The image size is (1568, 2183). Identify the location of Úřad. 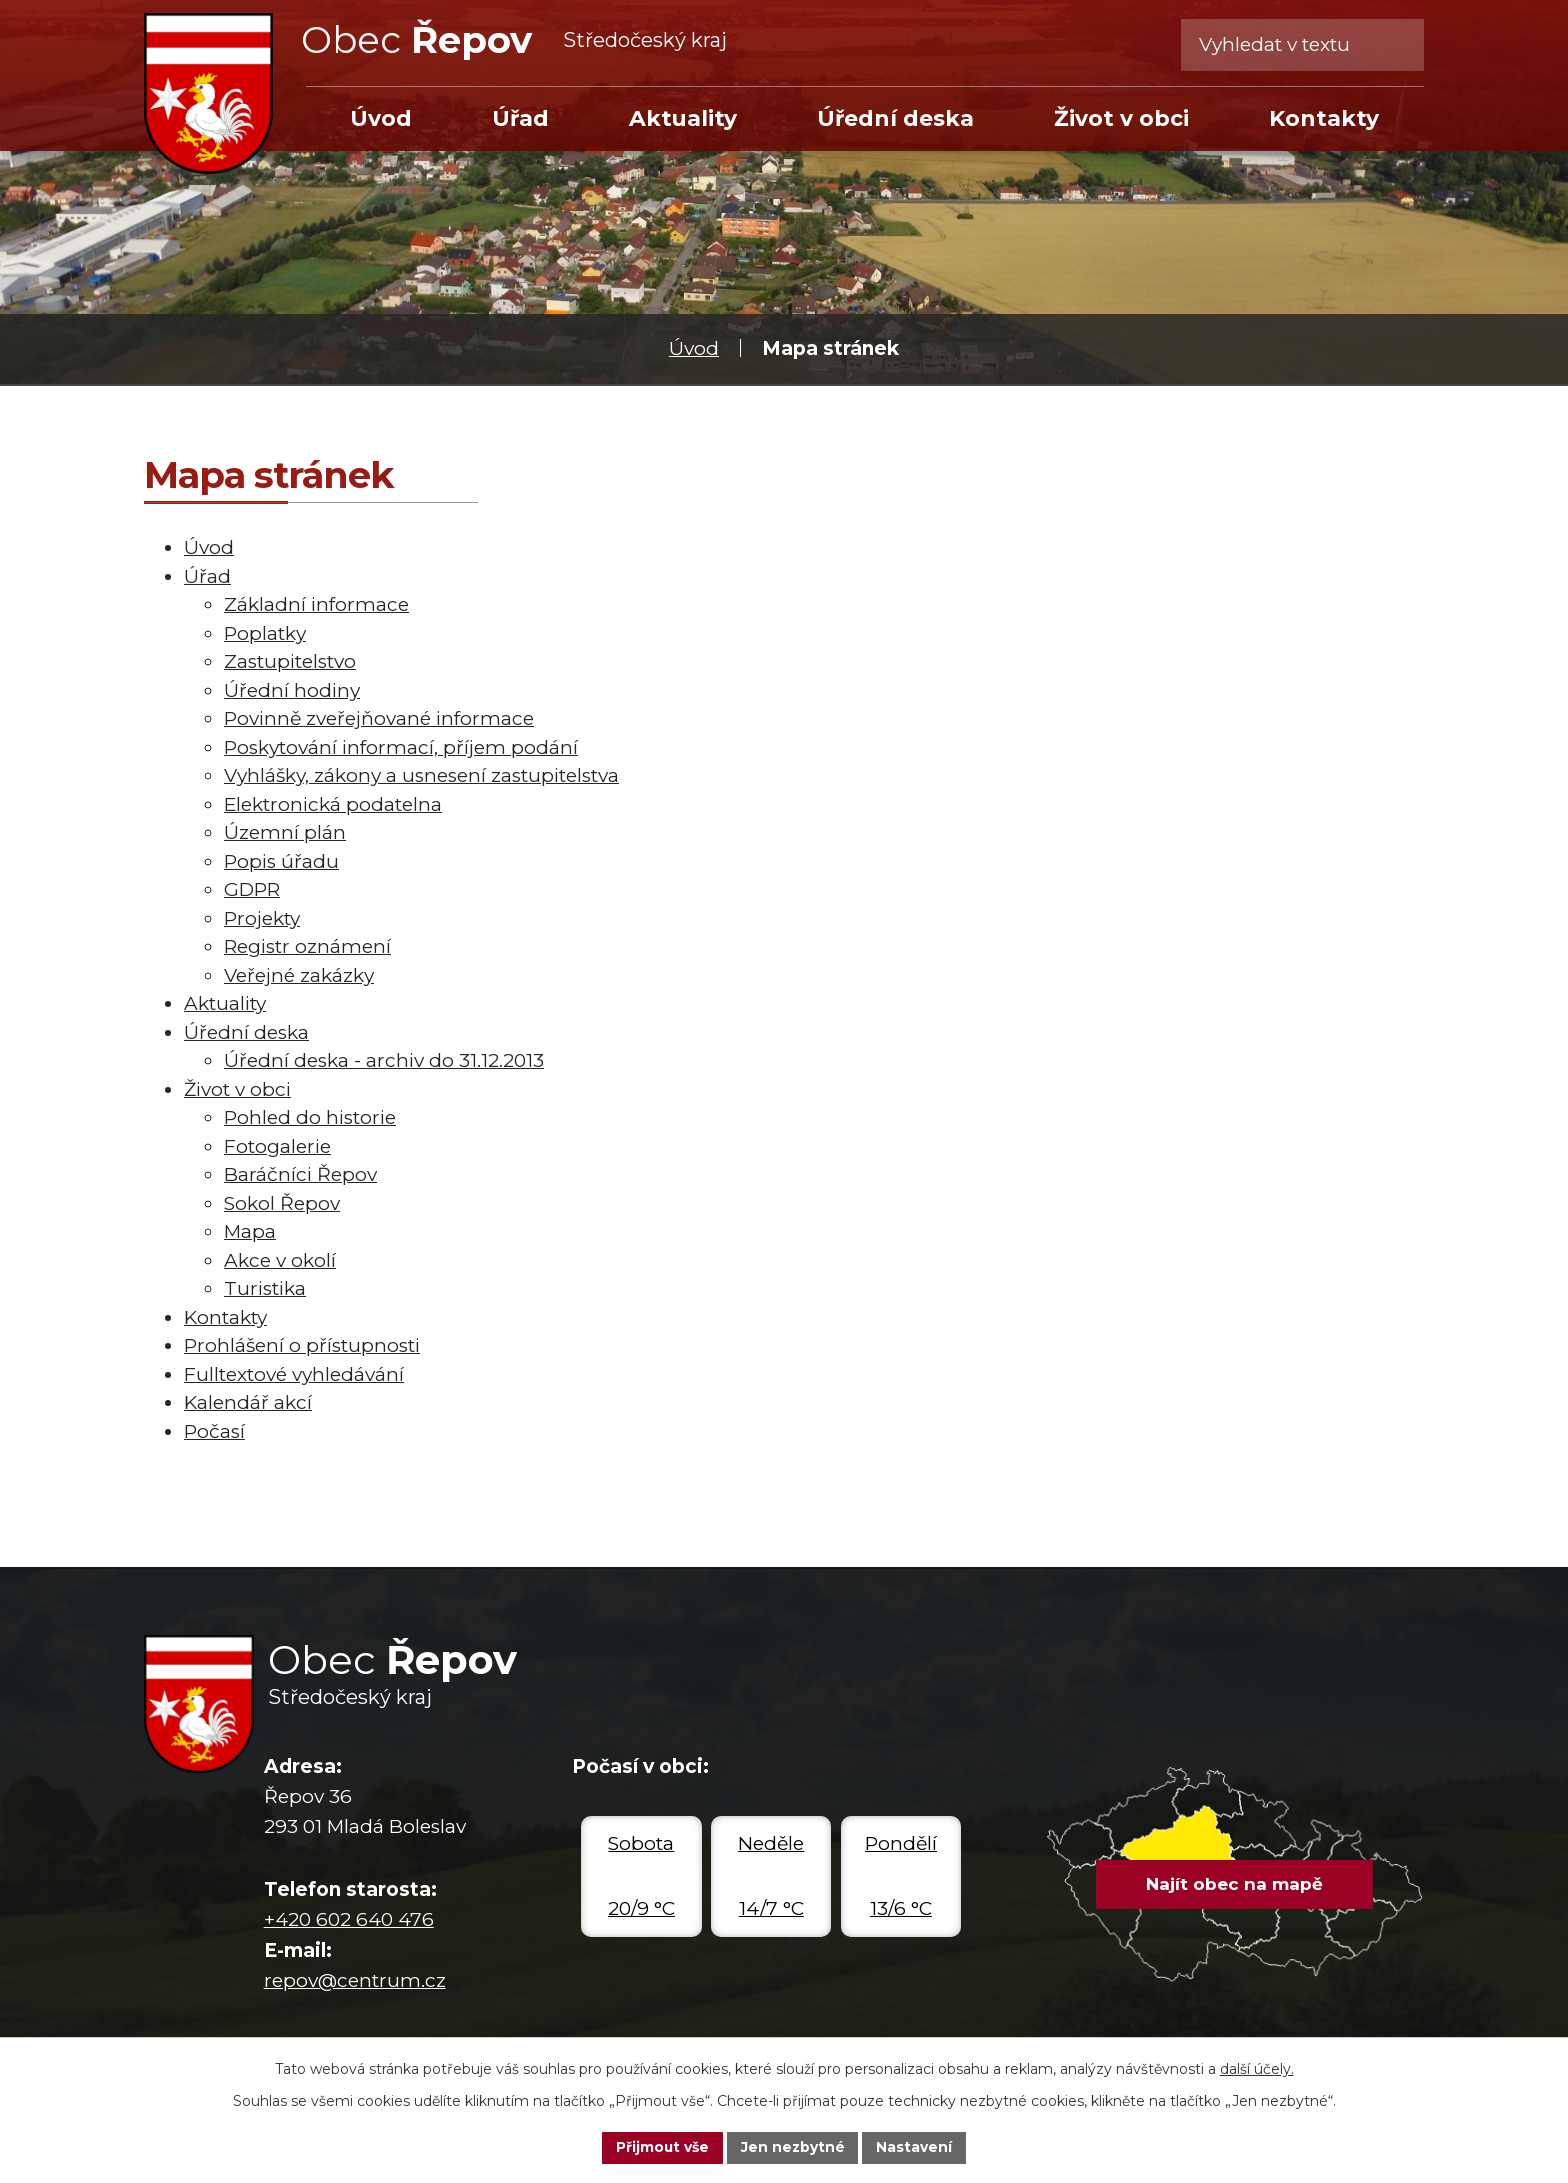
(520, 118).